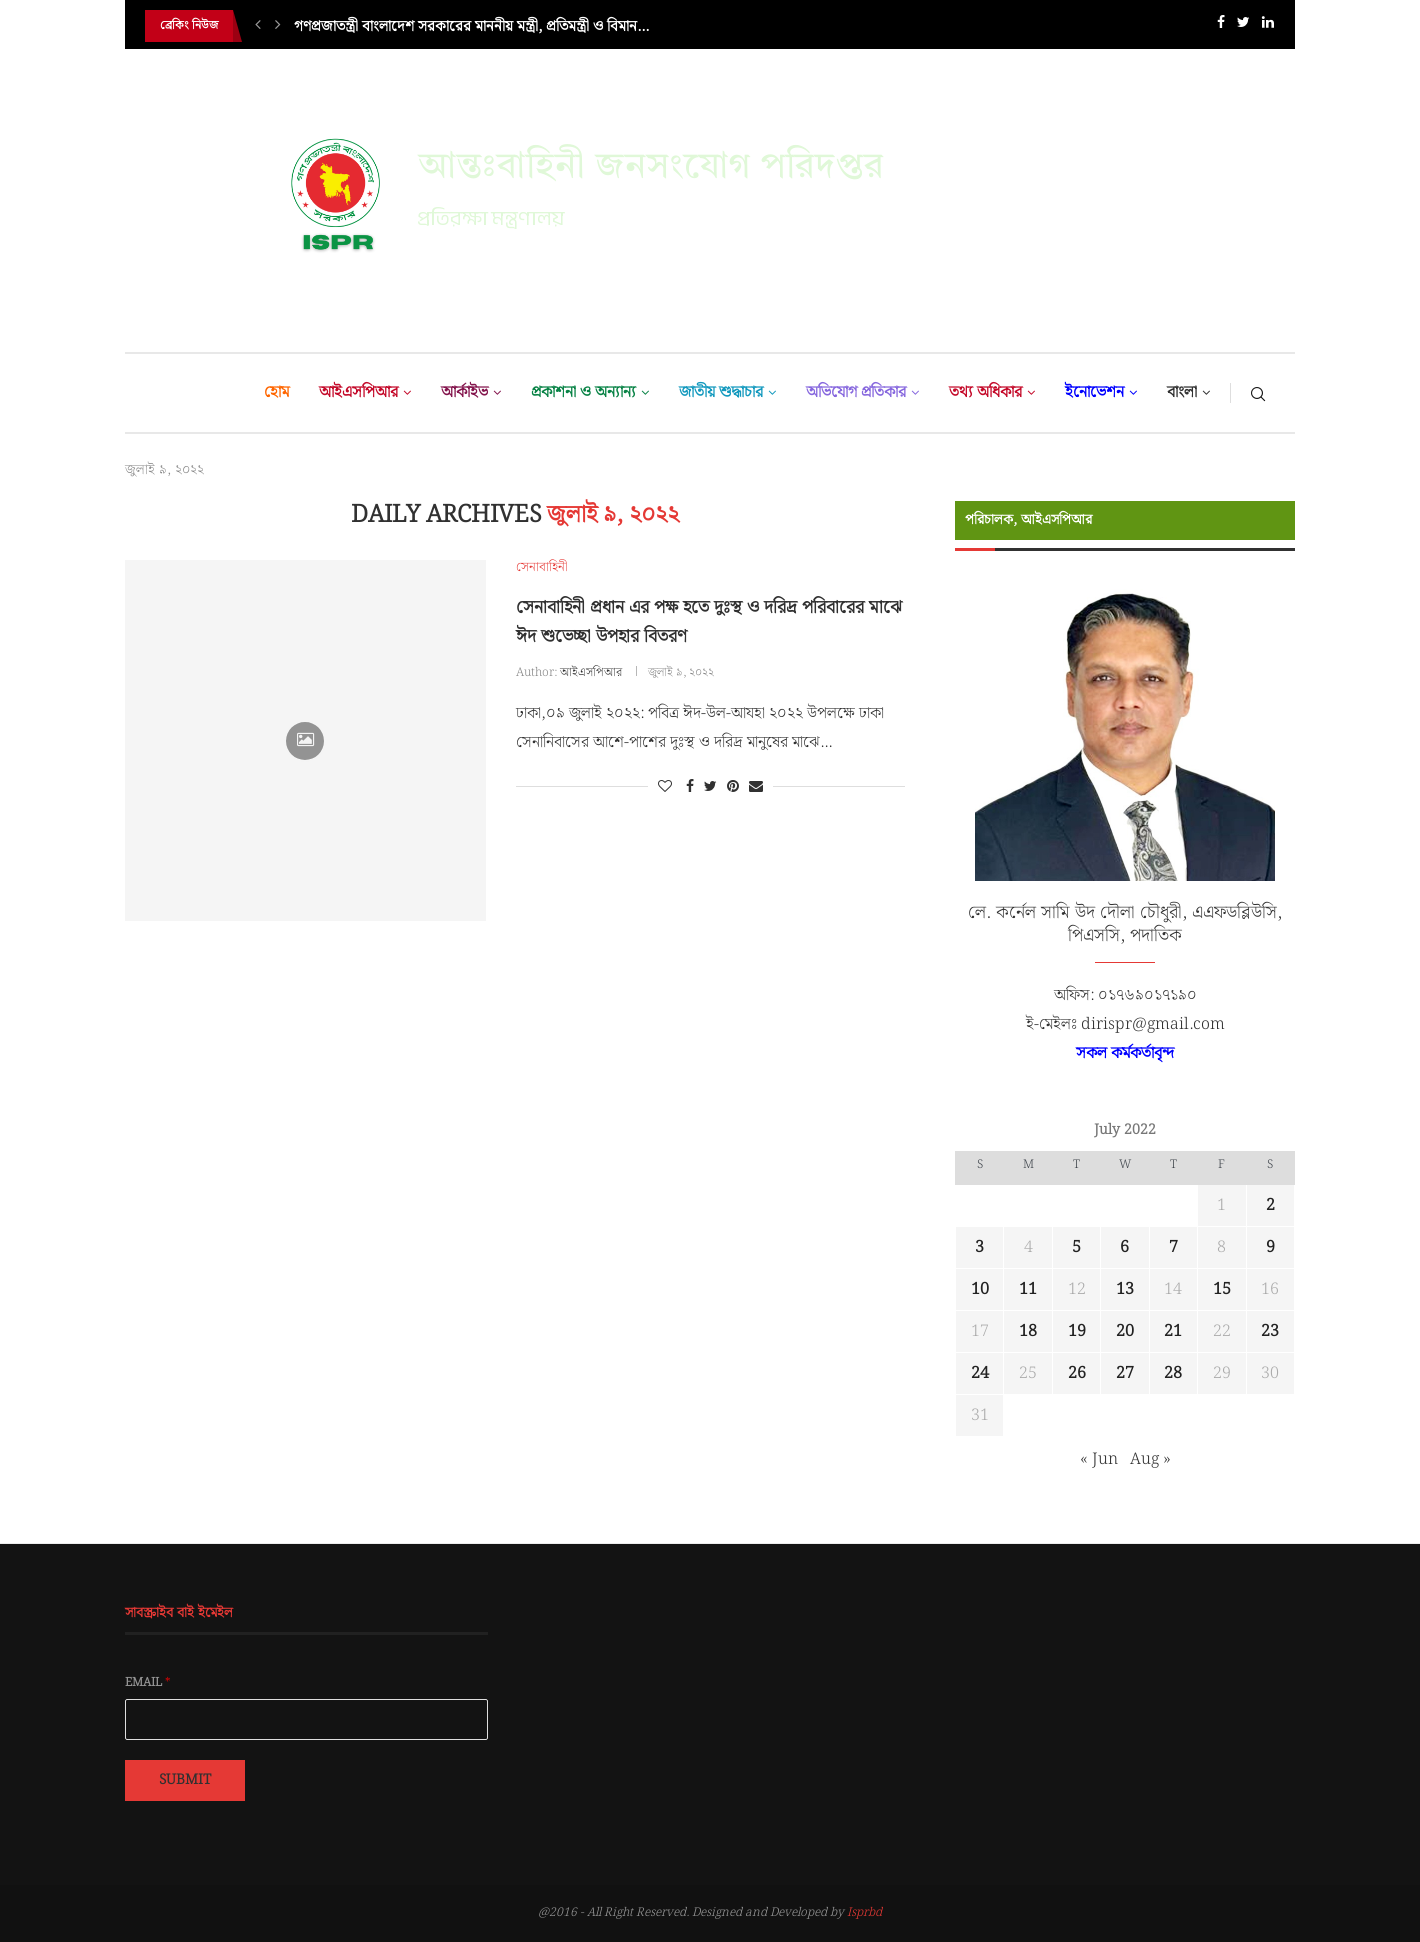 This screenshot has height=1942, width=1420. Describe the element at coordinates (1243, 26) in the screenshot. I see `[Twitter]` at that location.